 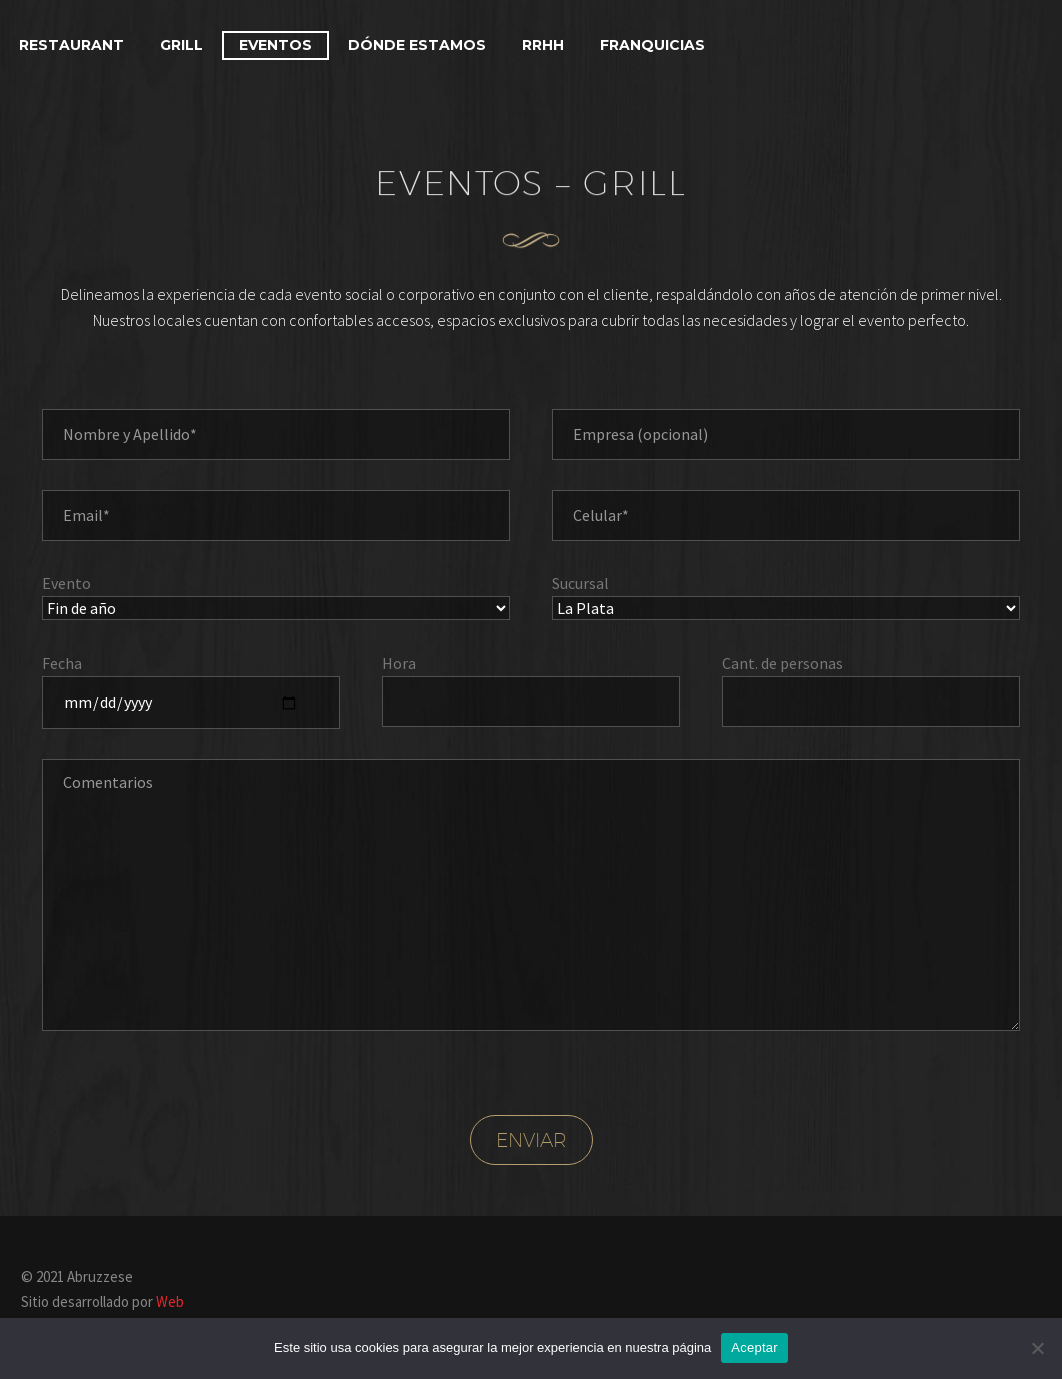 What do you see at coordinates (275, 45) in the screenshot?
I see `Eventos` at bounding box center [275, 45].